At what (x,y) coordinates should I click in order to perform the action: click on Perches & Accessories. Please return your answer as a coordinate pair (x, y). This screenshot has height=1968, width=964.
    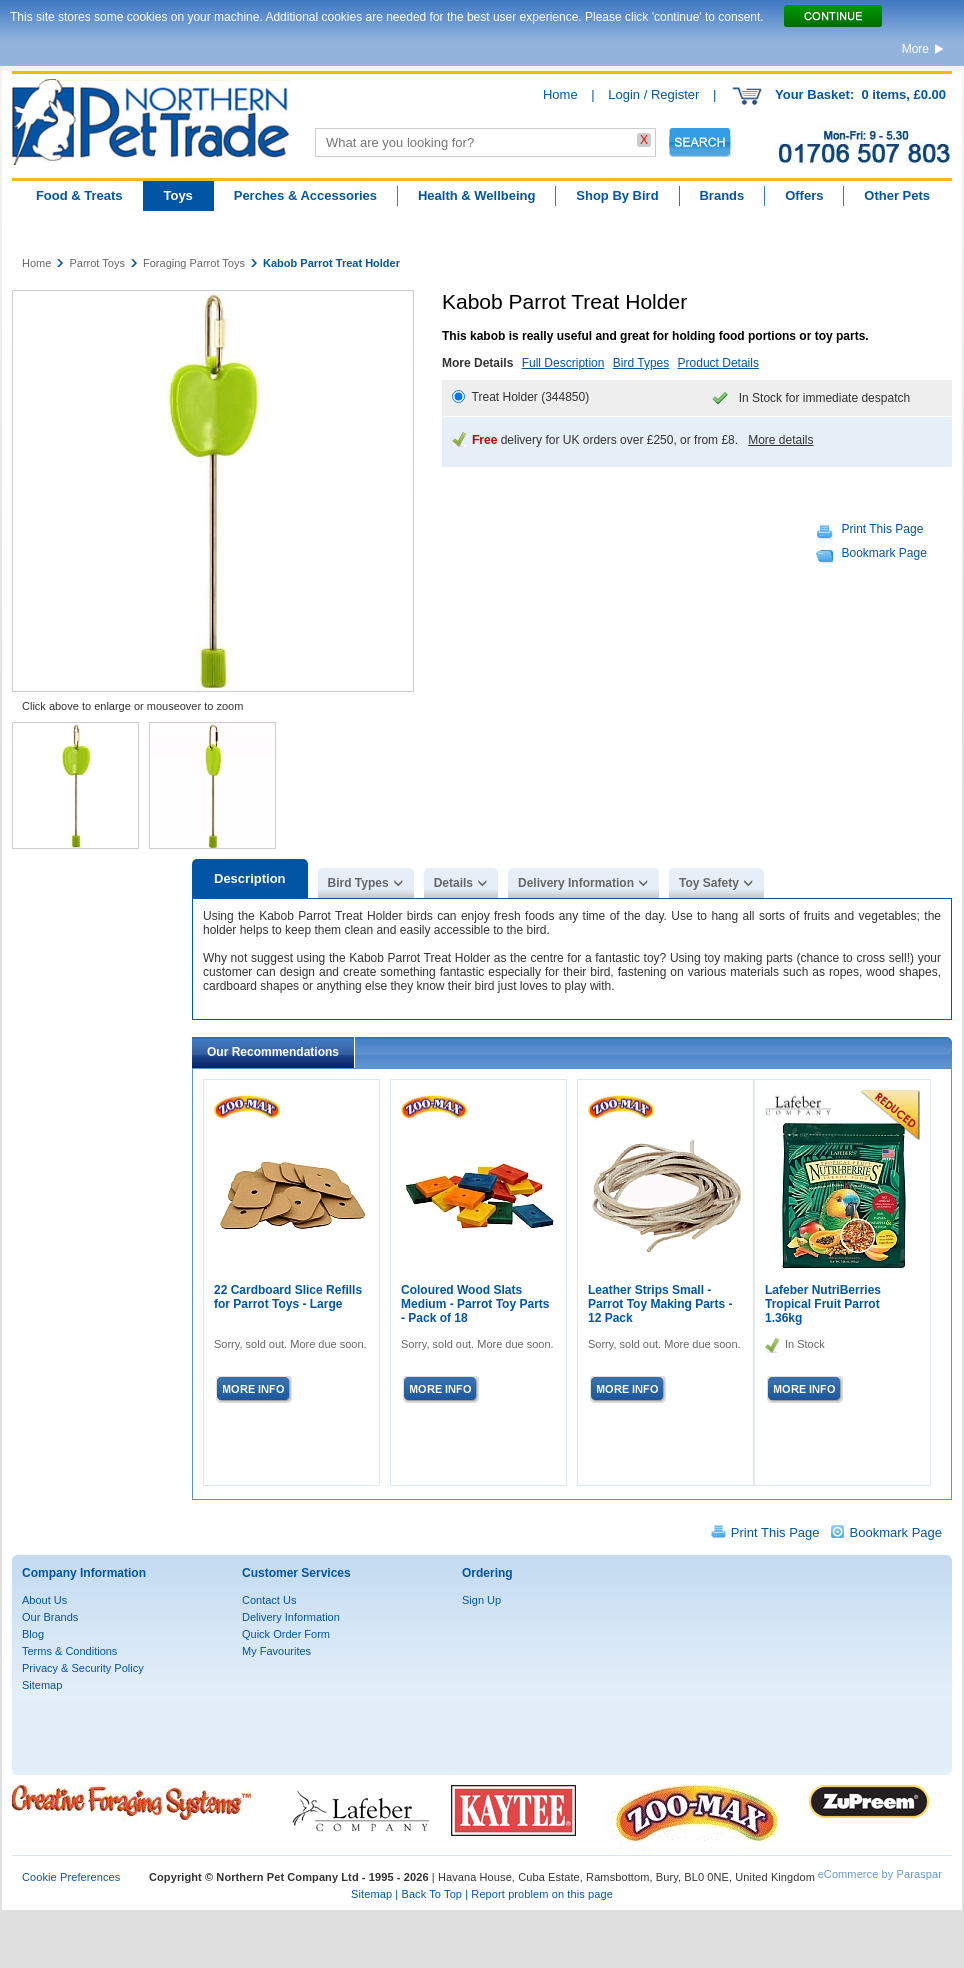
    Looking at the image, I should click on (305, 195).